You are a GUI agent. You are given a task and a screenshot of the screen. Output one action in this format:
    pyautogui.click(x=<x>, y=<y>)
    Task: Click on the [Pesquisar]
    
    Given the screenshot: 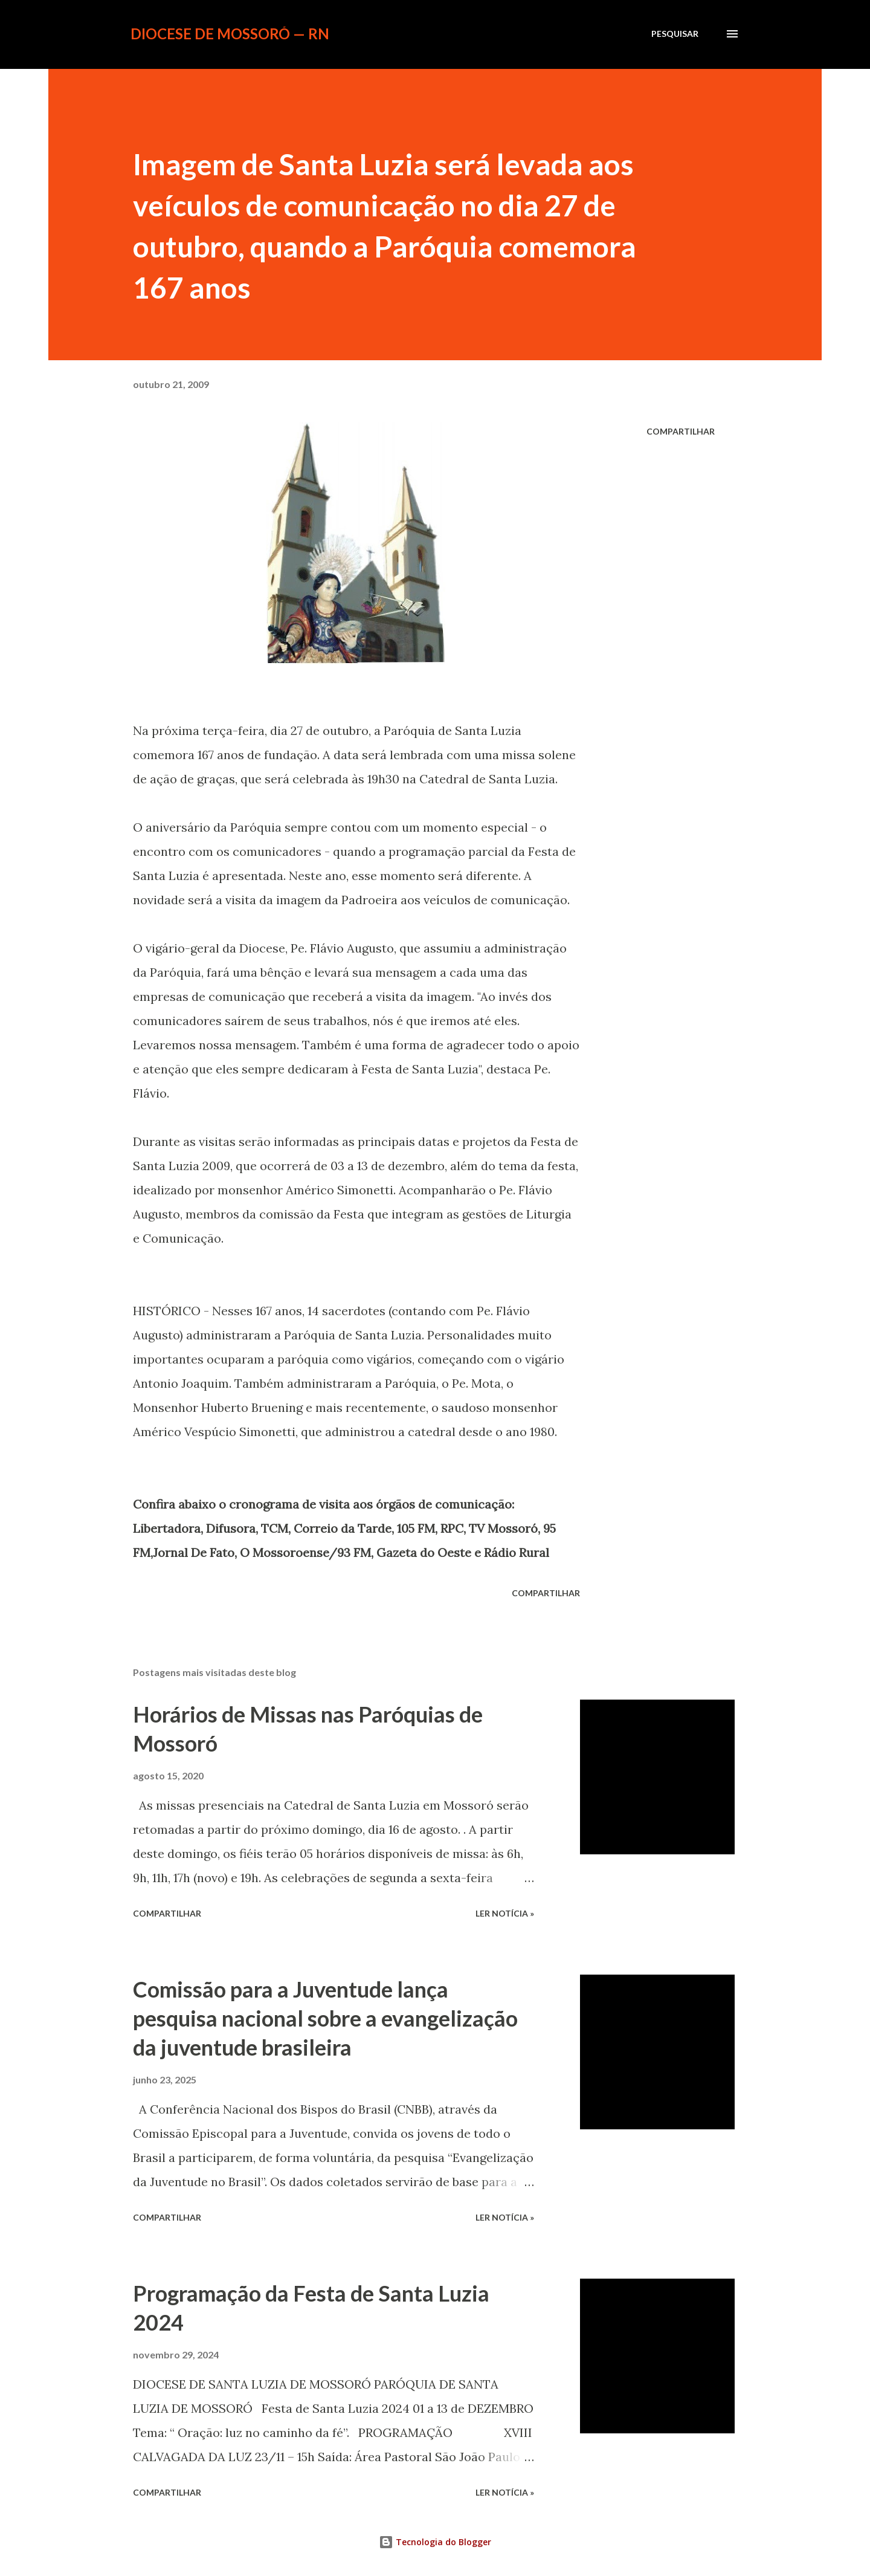 What is the action you would take?
    pyautogui.click(x=674, y=34)
    